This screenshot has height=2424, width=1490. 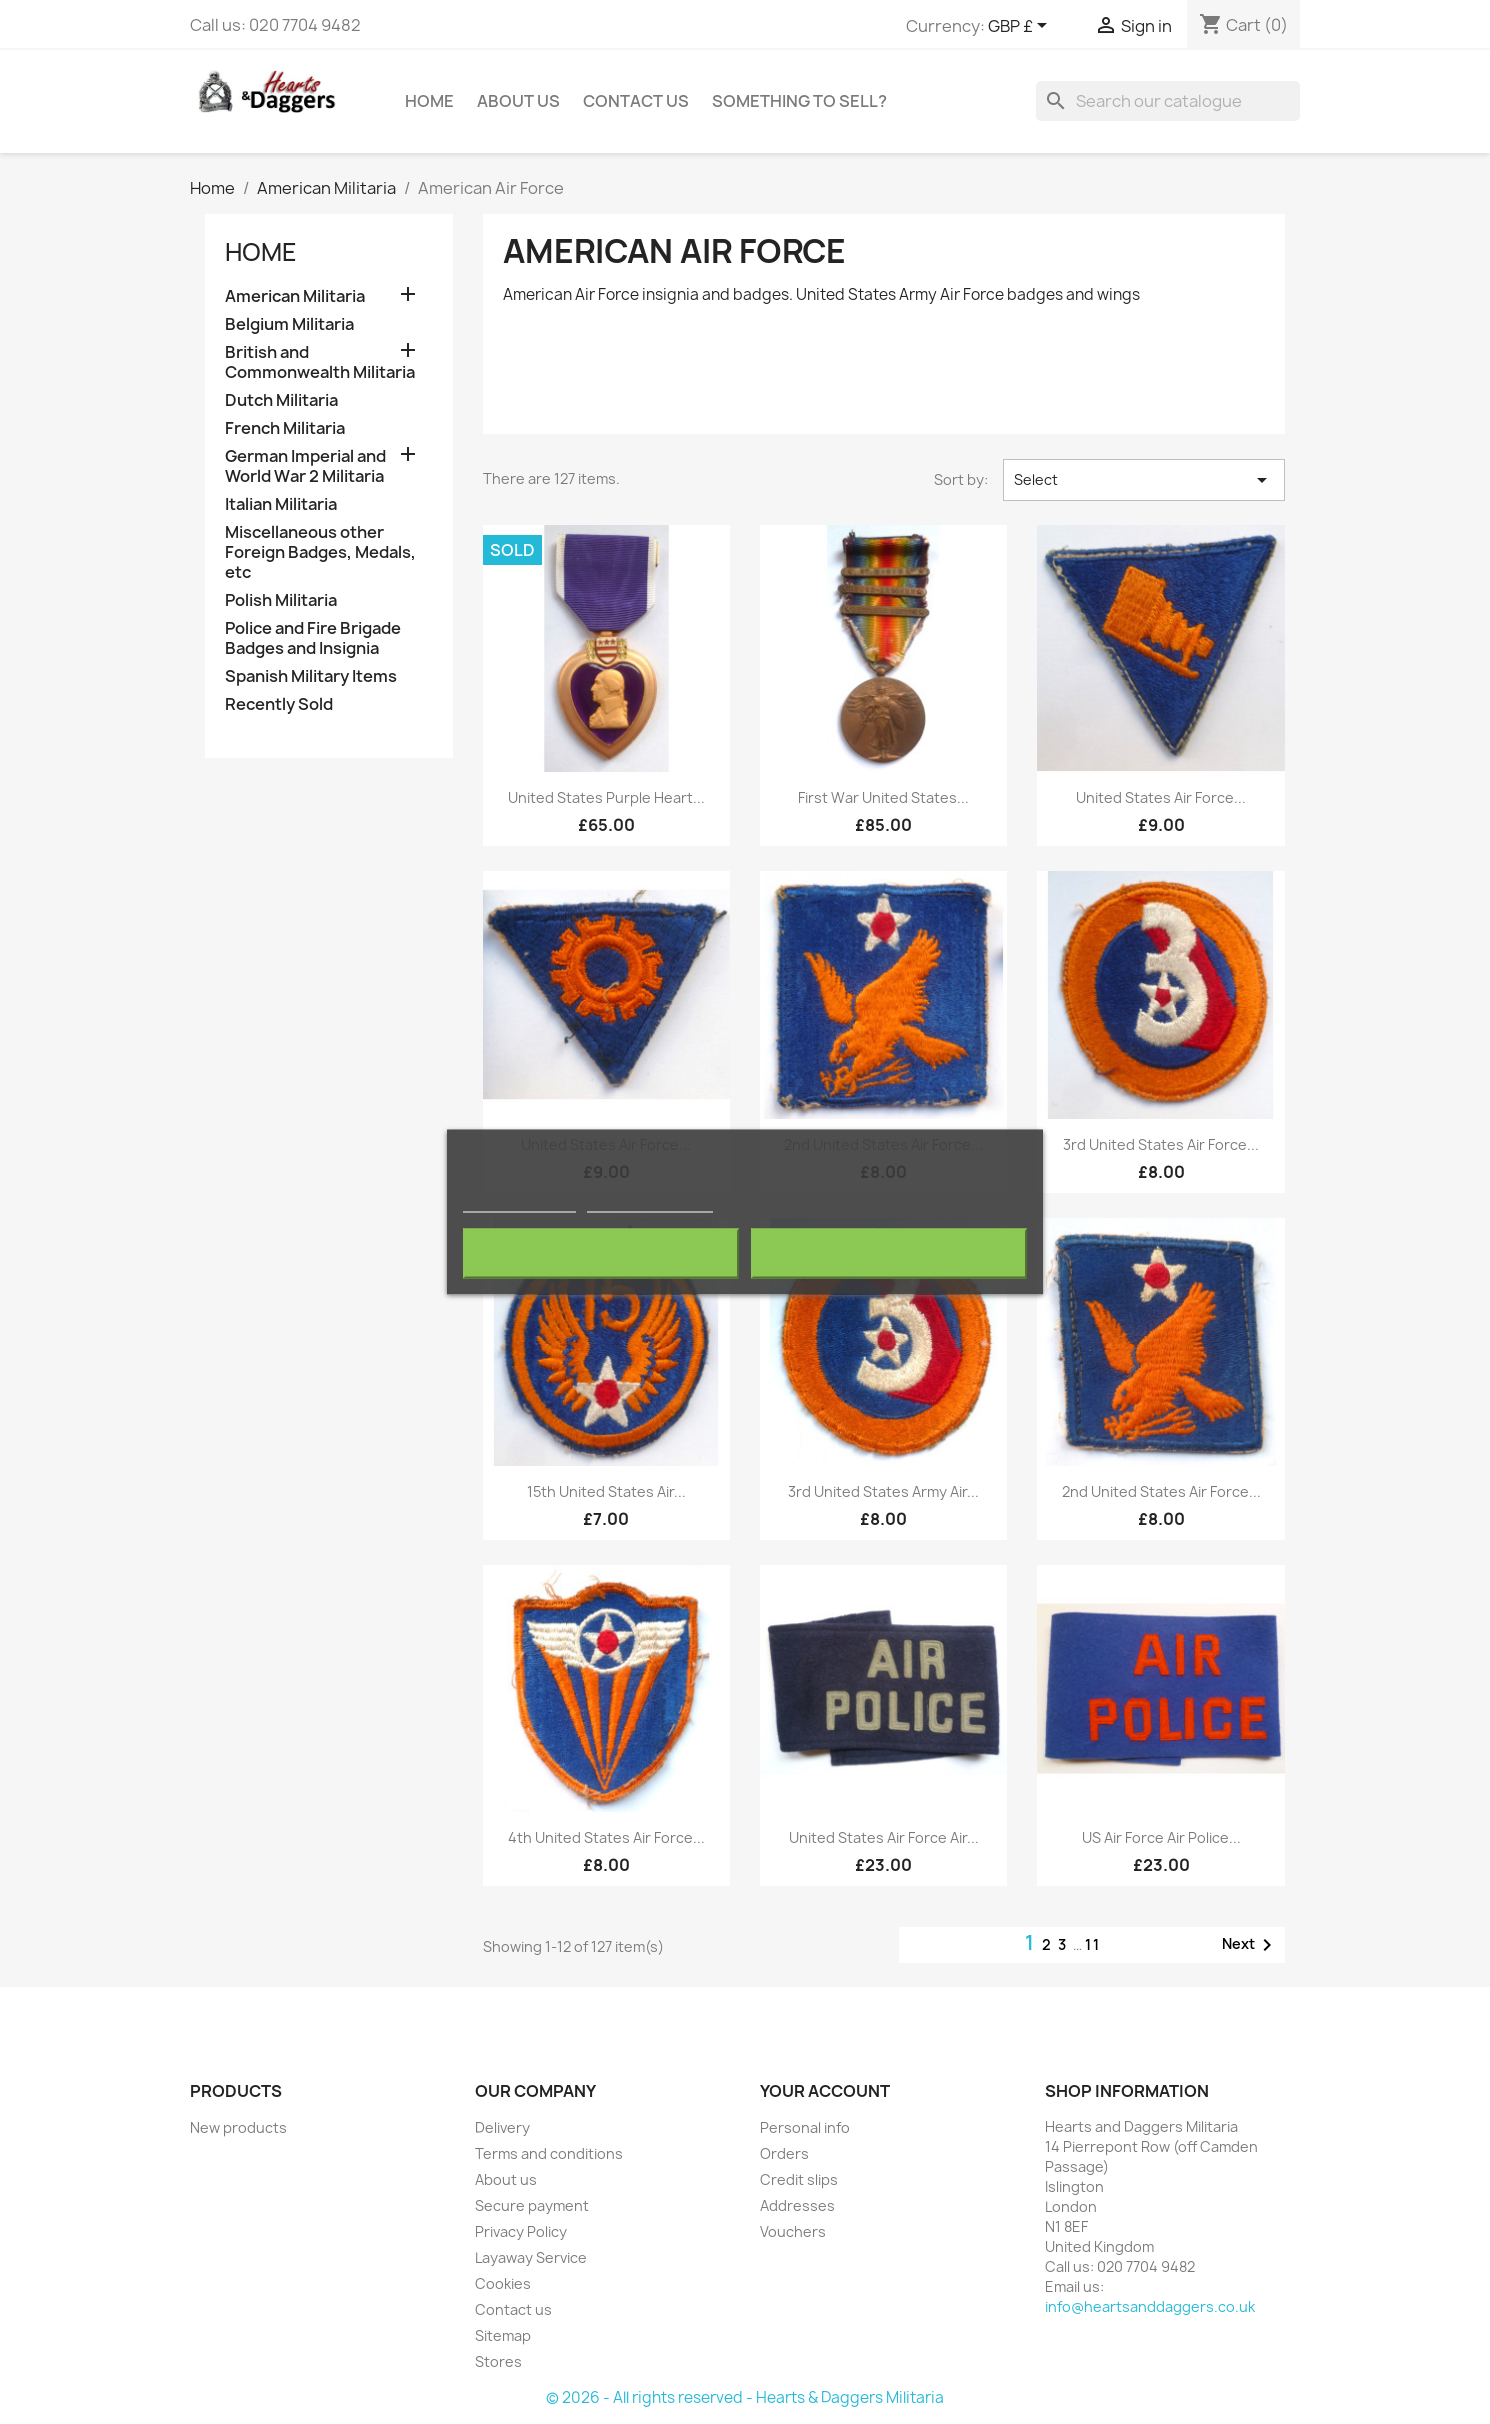 What do you see at coordinates (793, 2231) in the screenshot?
I see `Vouchers` at bounding box center [793, 2231].